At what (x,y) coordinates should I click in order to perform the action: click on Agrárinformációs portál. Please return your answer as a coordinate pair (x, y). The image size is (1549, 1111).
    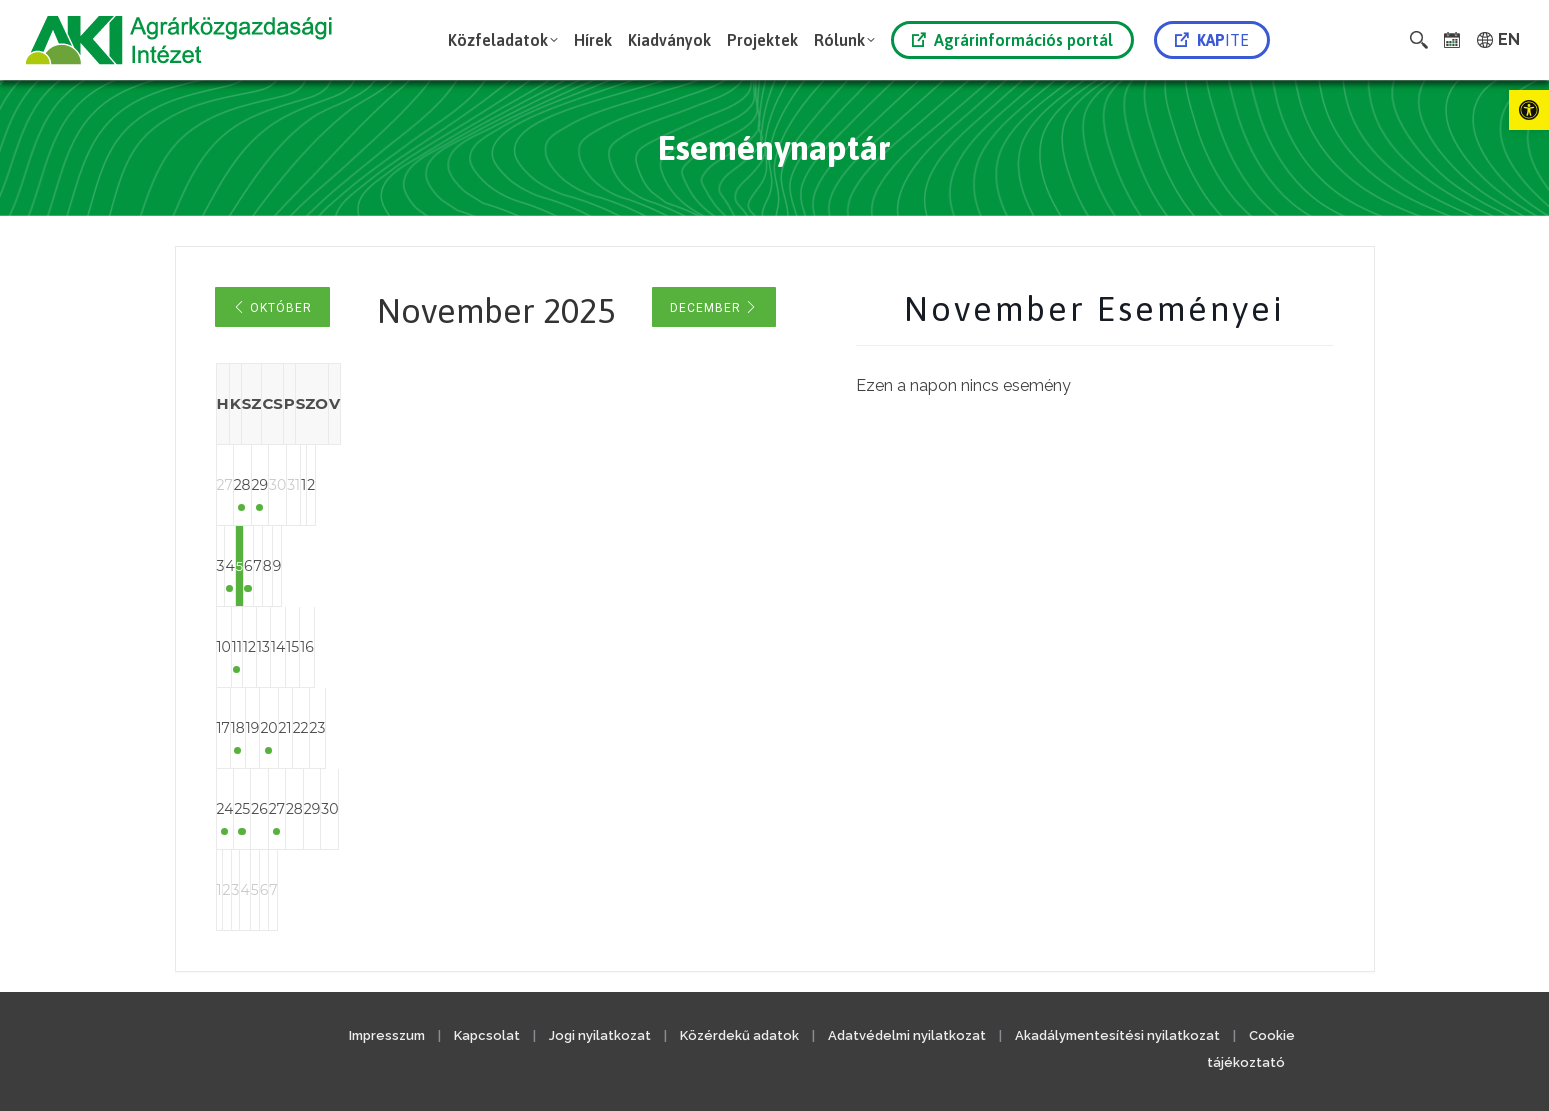
    Looking at the image, I should click on (1012, 40).